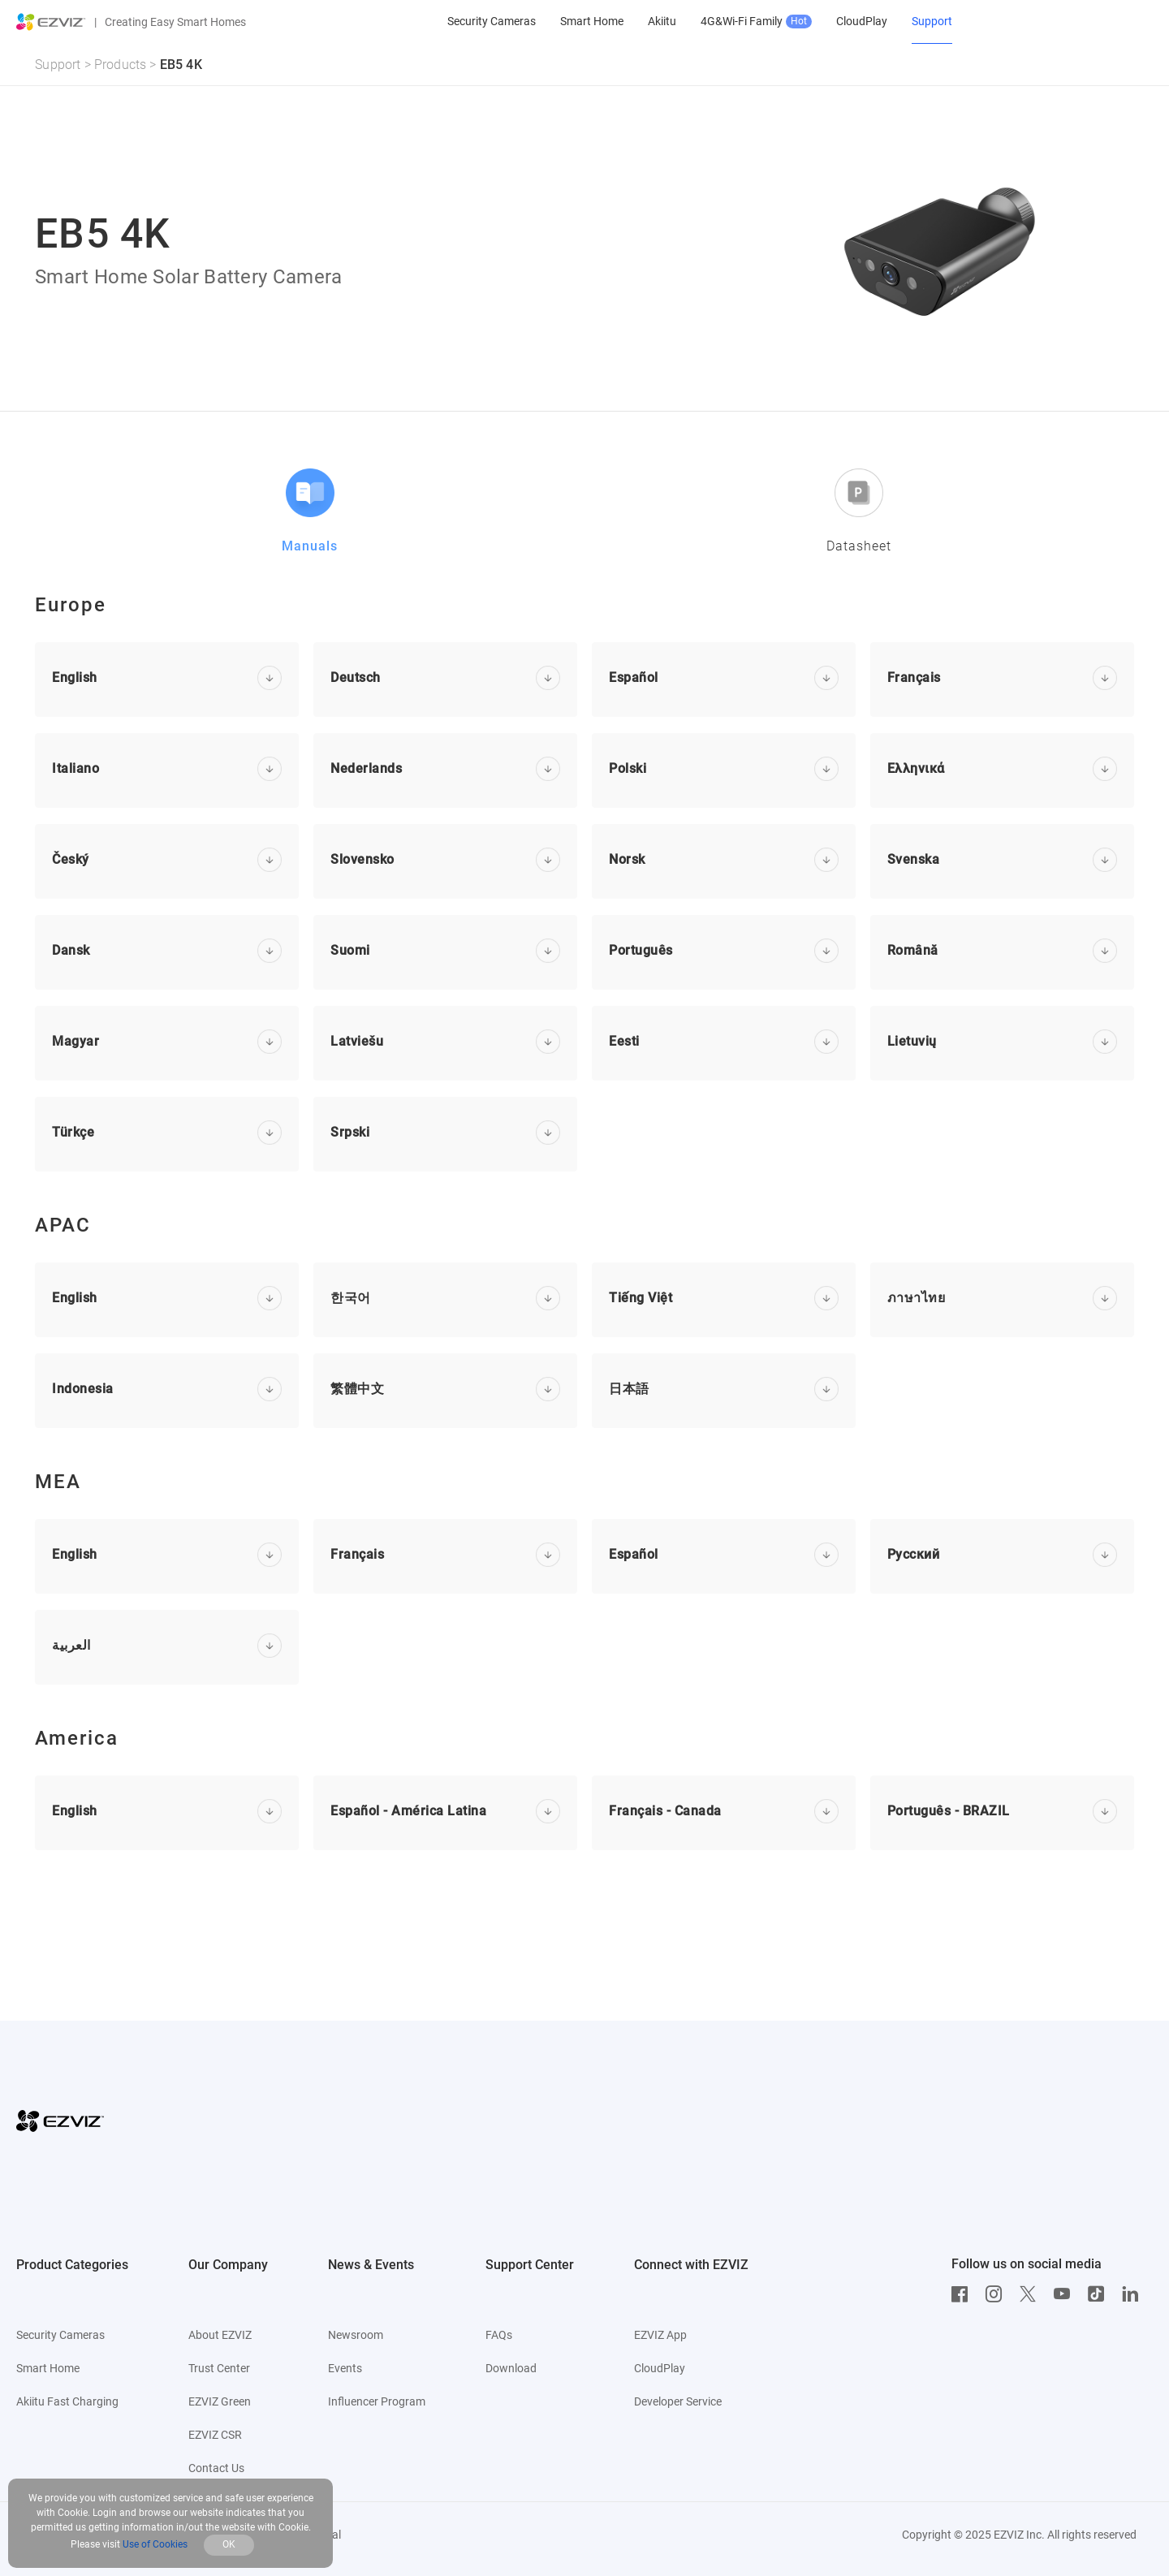 This screenshot has width=1169, height=2576. What do you see at coordinates (660, 2334) in the screenshot?
I see `EZVIZ App` at bounding box center [660, 2334].